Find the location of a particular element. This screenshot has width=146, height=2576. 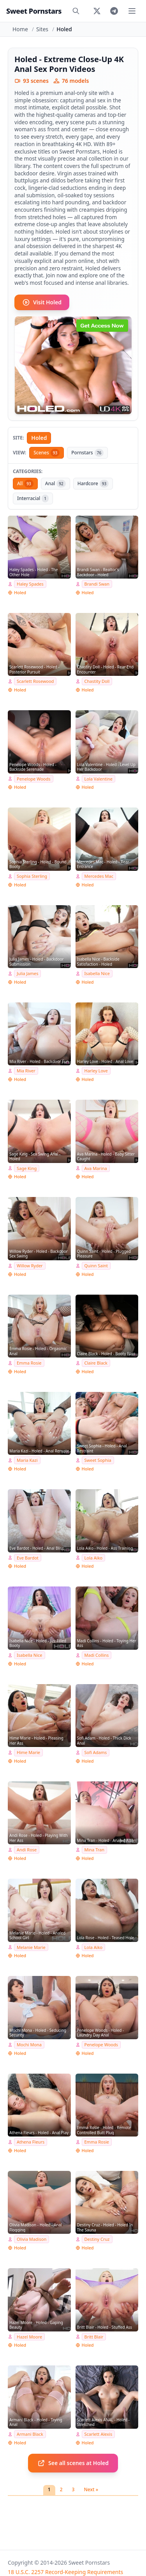

Sage King is located at coordinates (27, 1168).